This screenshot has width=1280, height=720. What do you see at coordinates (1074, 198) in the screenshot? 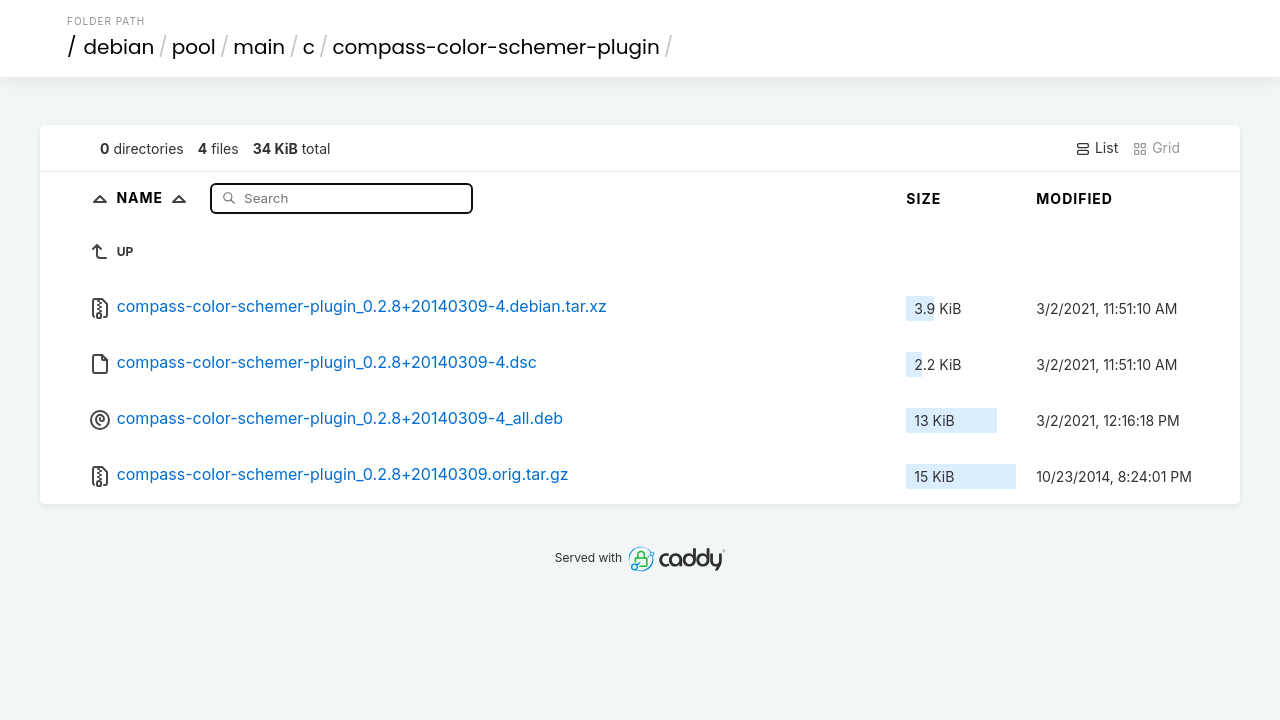
I see `Modified` at bounding box center [1074, 198].